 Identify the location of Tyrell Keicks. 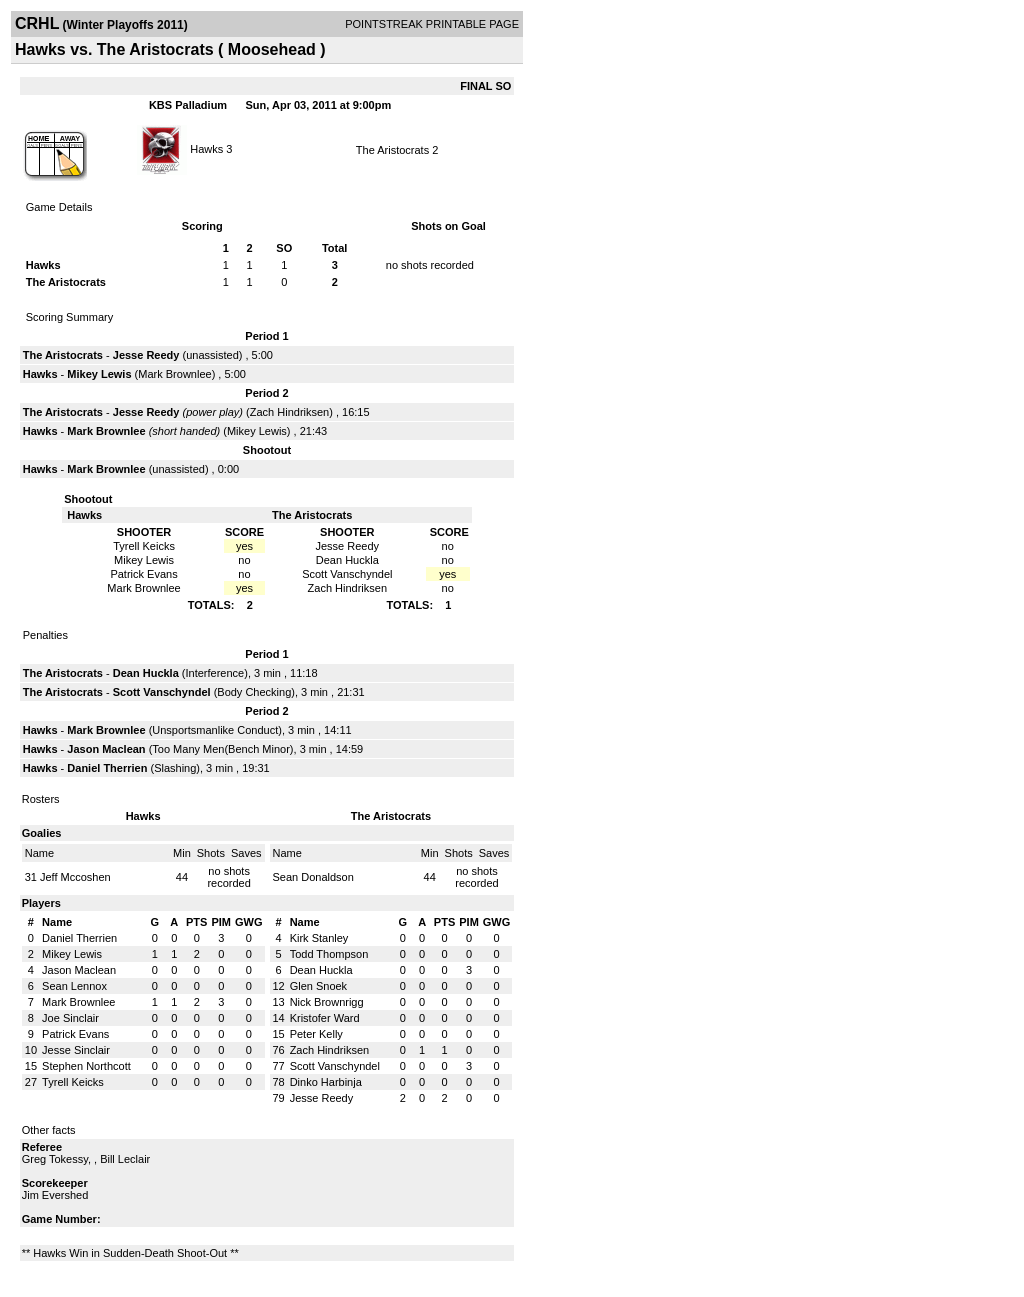
(73, 1082).